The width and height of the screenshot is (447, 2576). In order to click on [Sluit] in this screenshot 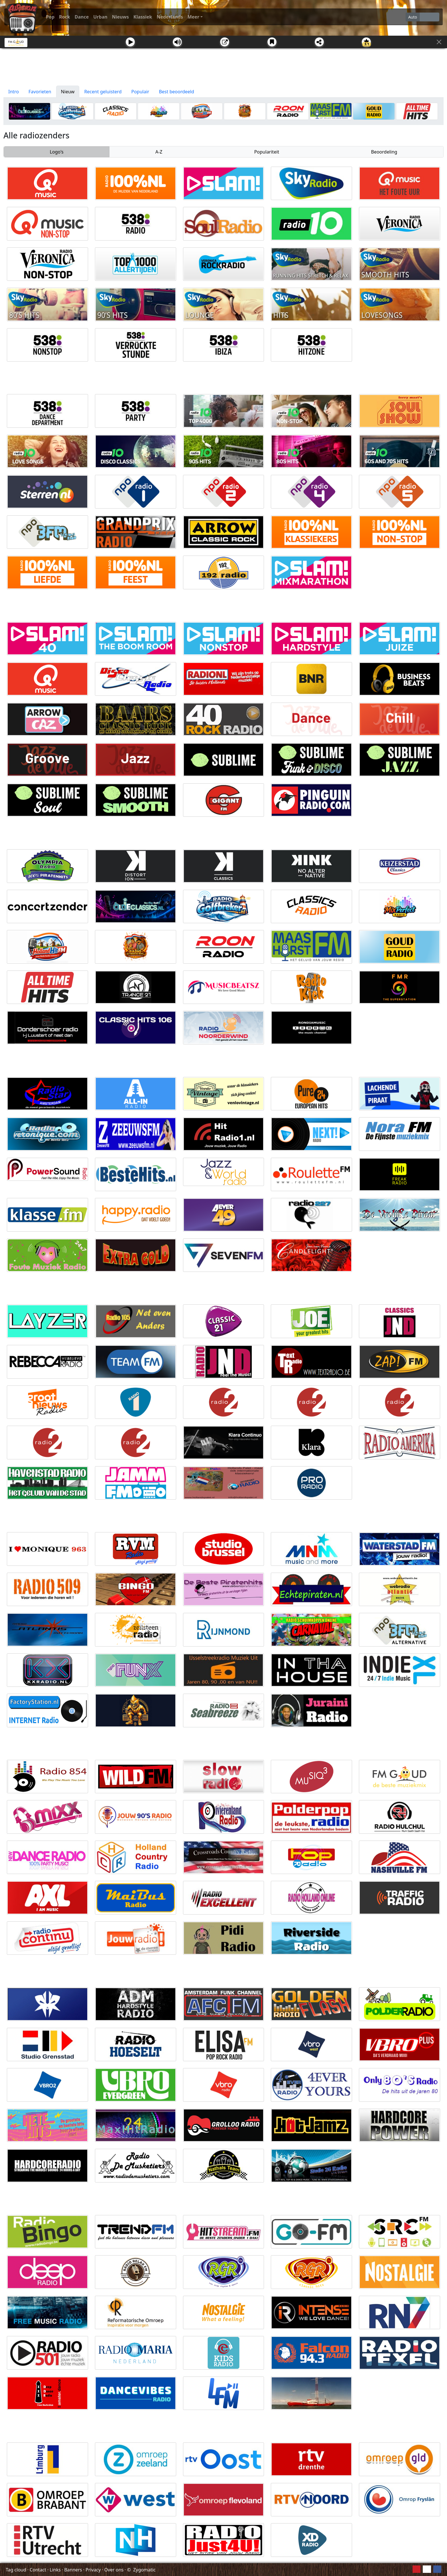, I will do `click(439, 42)`.